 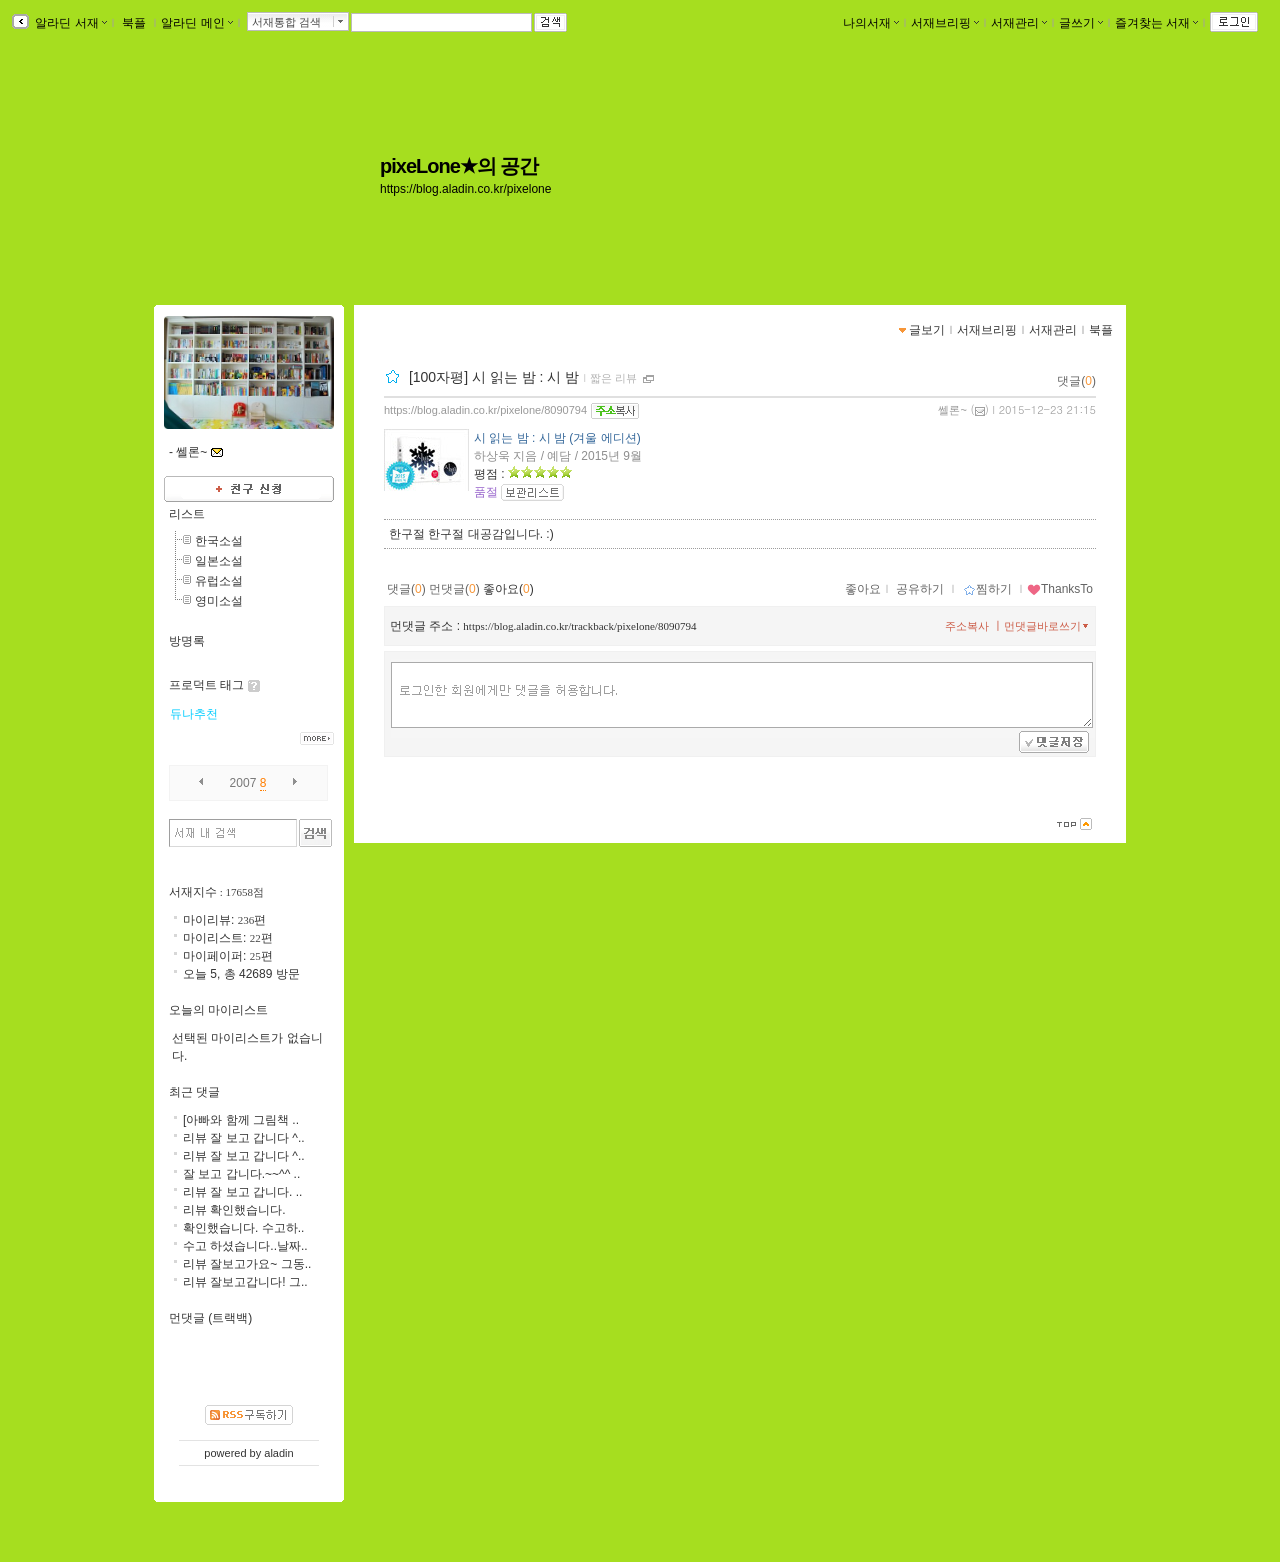 I want to click on 먼댓글(), so click(x=454, y=589).